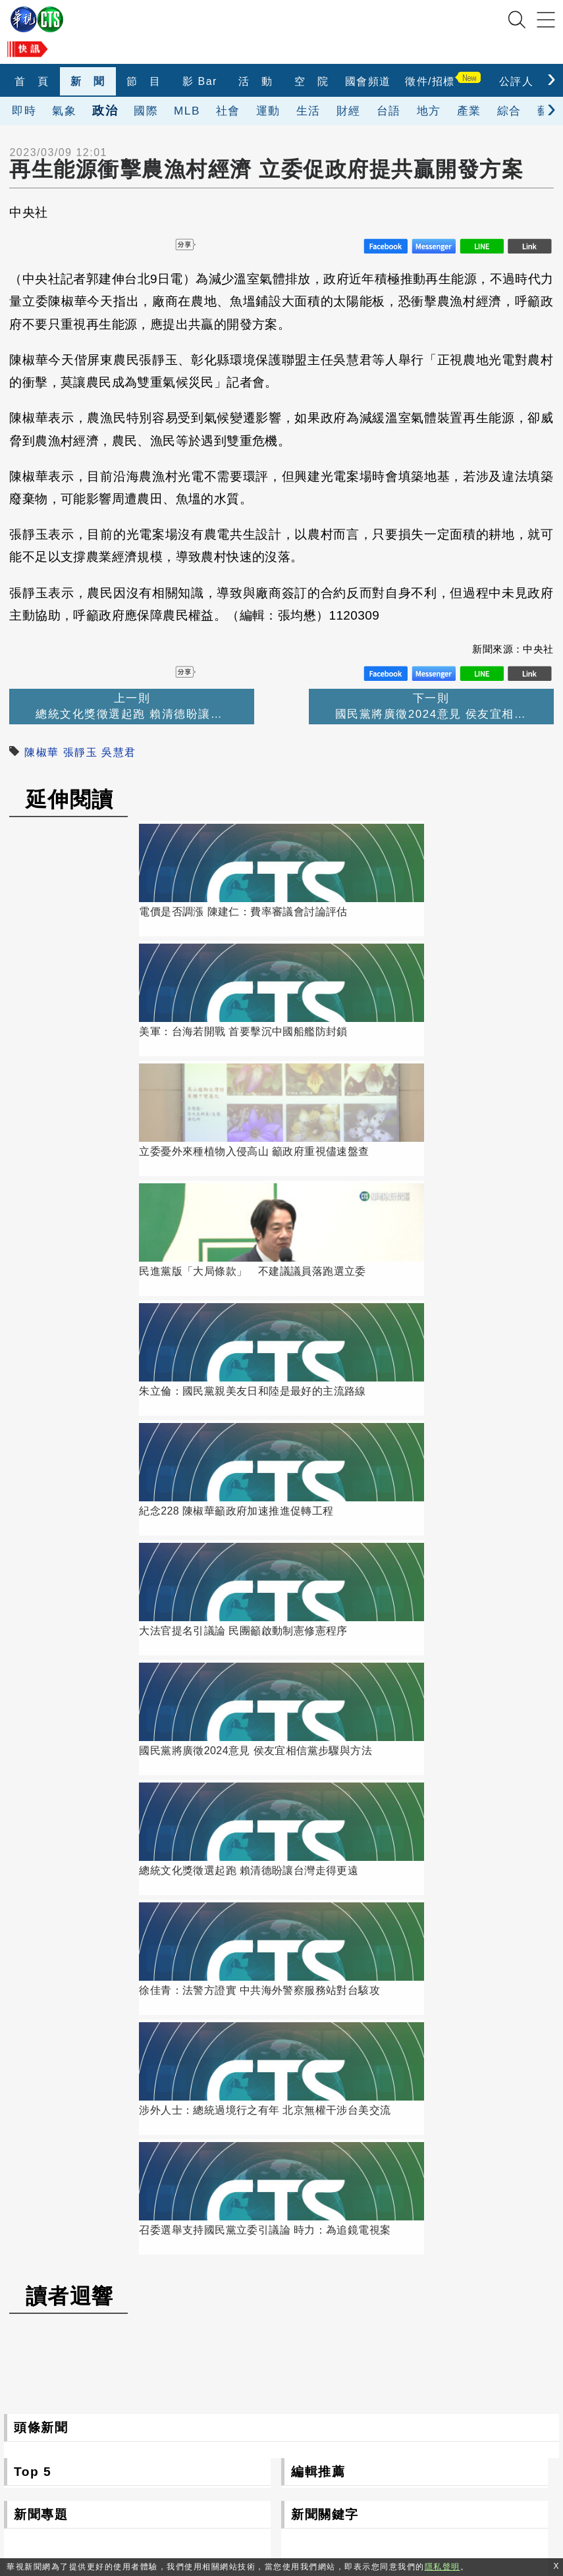  Describe the element at coordinates (137, 1863) in the screenshot. I see `更多新聞專題` at that location.